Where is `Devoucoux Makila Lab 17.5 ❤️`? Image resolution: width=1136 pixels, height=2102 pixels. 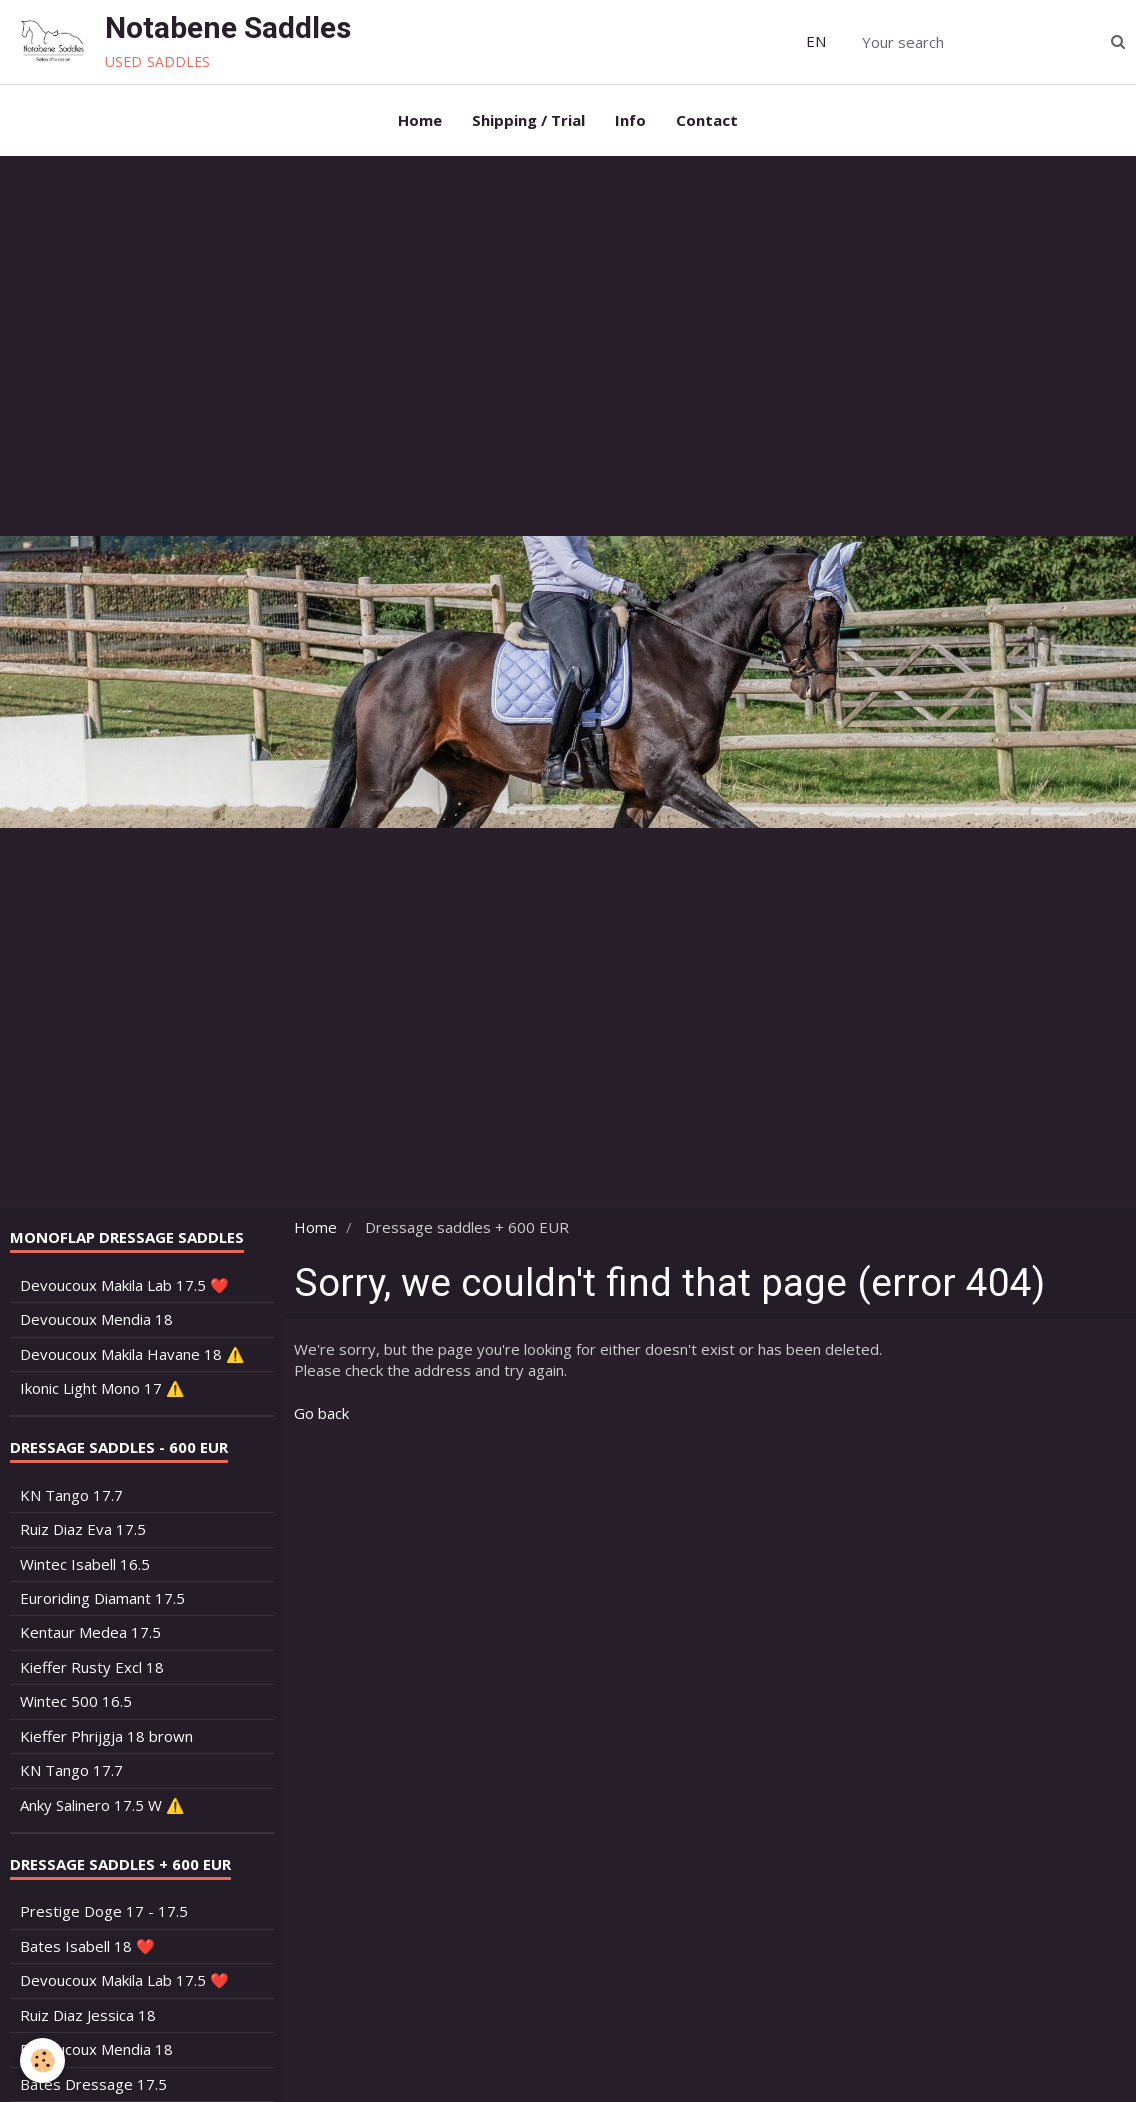
Devoucoux Makila Lab 17.5 ❤️ is located at coordinates (124, 1285).